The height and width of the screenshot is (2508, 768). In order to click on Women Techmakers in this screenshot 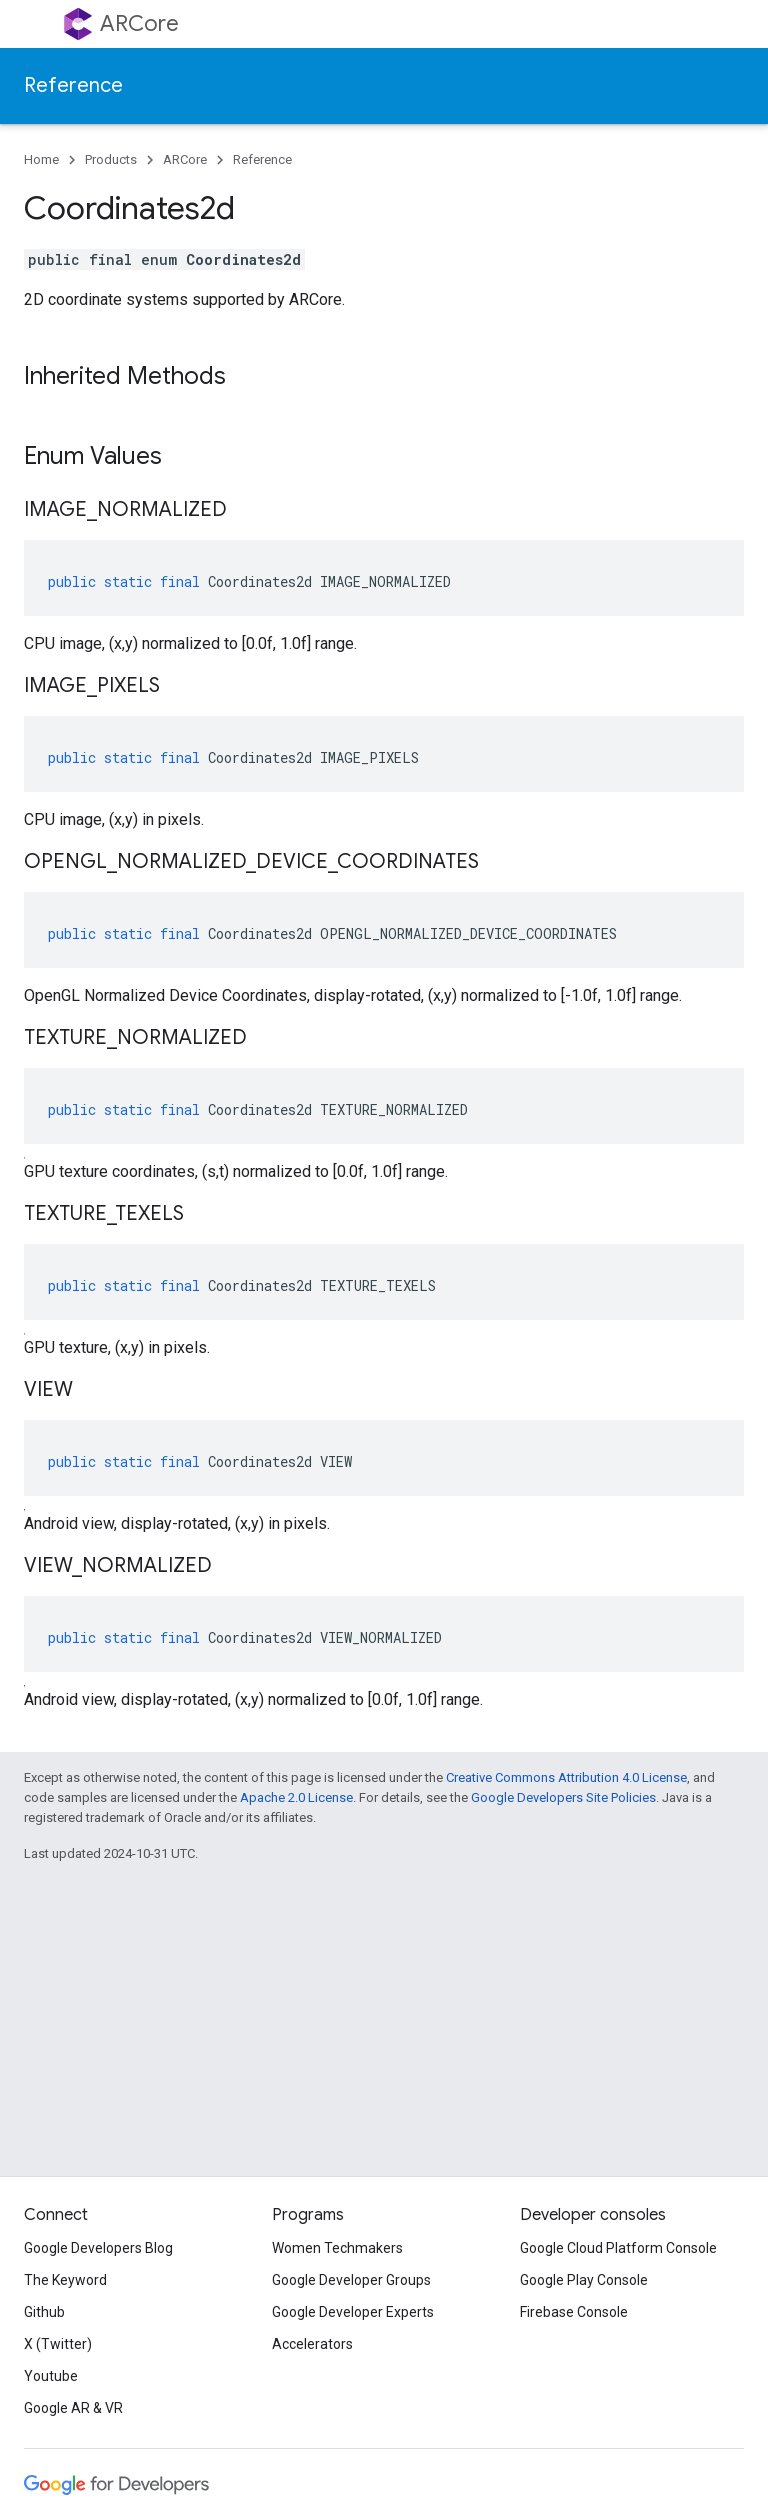, I will do `click(337, 2248)`.